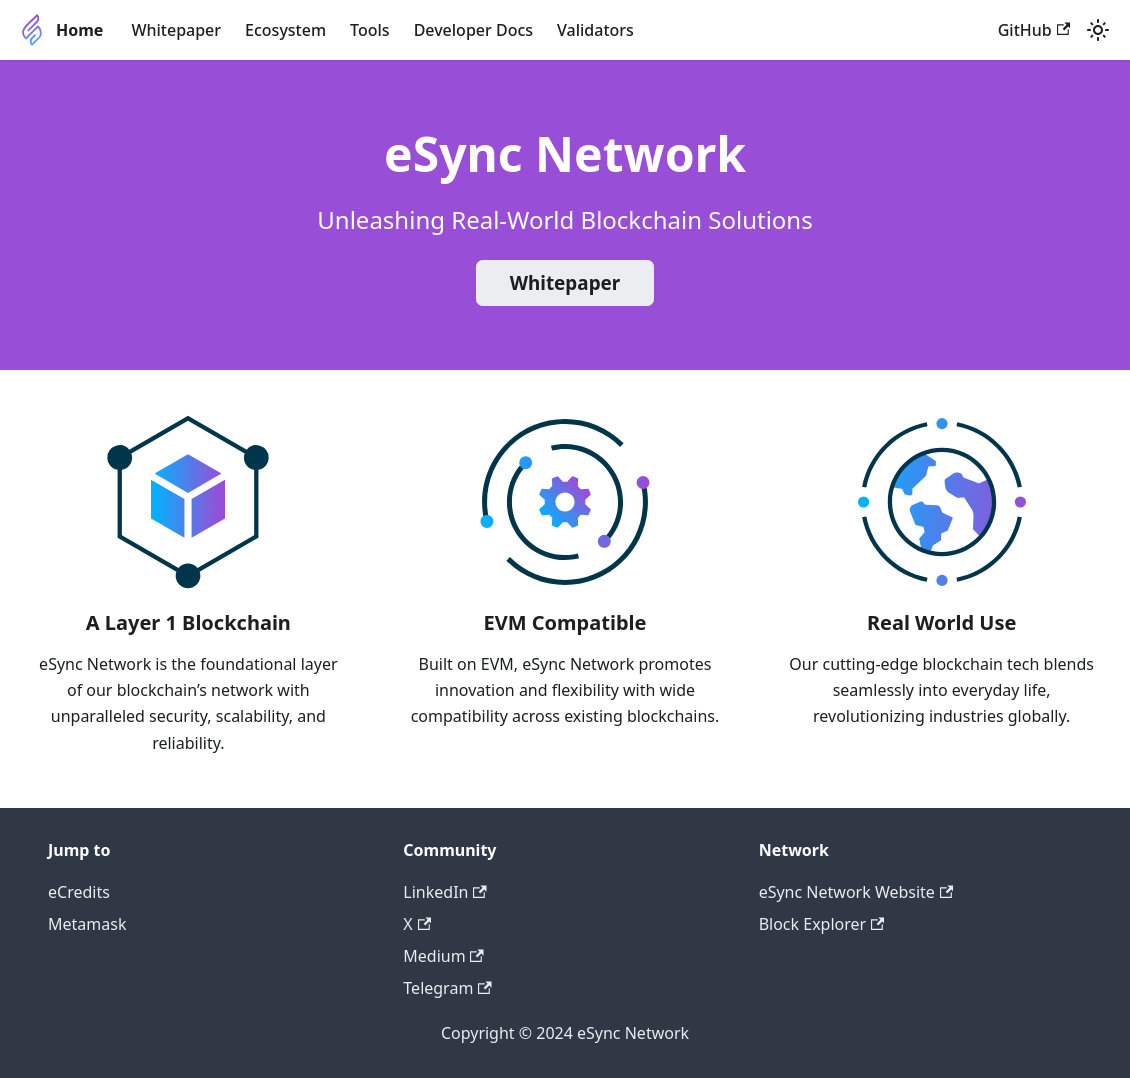 The width and height of the screenshot is (1130, 1078). What do you see at coordinates (1098, 30) in the screenshot?
I see `[Switch between dark and light mode (currently light mode)]` at bounding box center [1098, 30].